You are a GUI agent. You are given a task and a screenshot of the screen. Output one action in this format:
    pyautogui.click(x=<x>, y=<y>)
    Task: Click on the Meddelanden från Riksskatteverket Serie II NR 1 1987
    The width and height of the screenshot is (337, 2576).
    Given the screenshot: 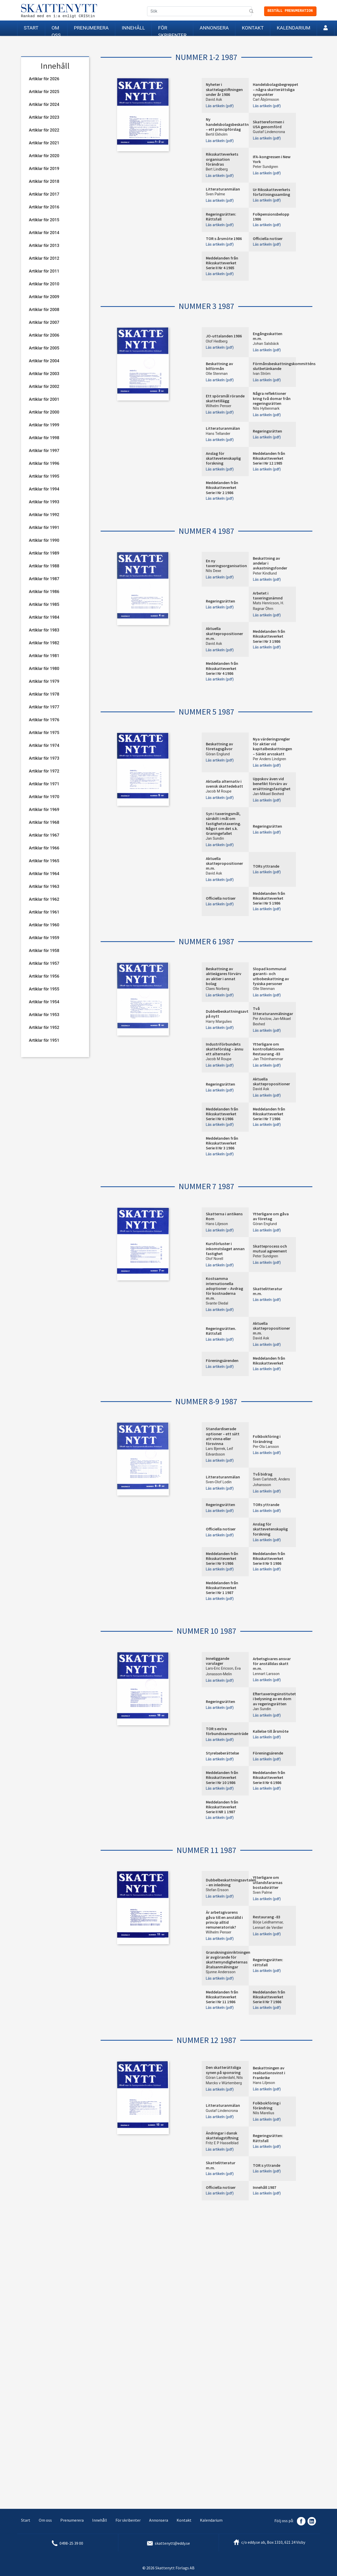 What is the action you would take?
    pyautogui.click(x=222, y=1806)
    